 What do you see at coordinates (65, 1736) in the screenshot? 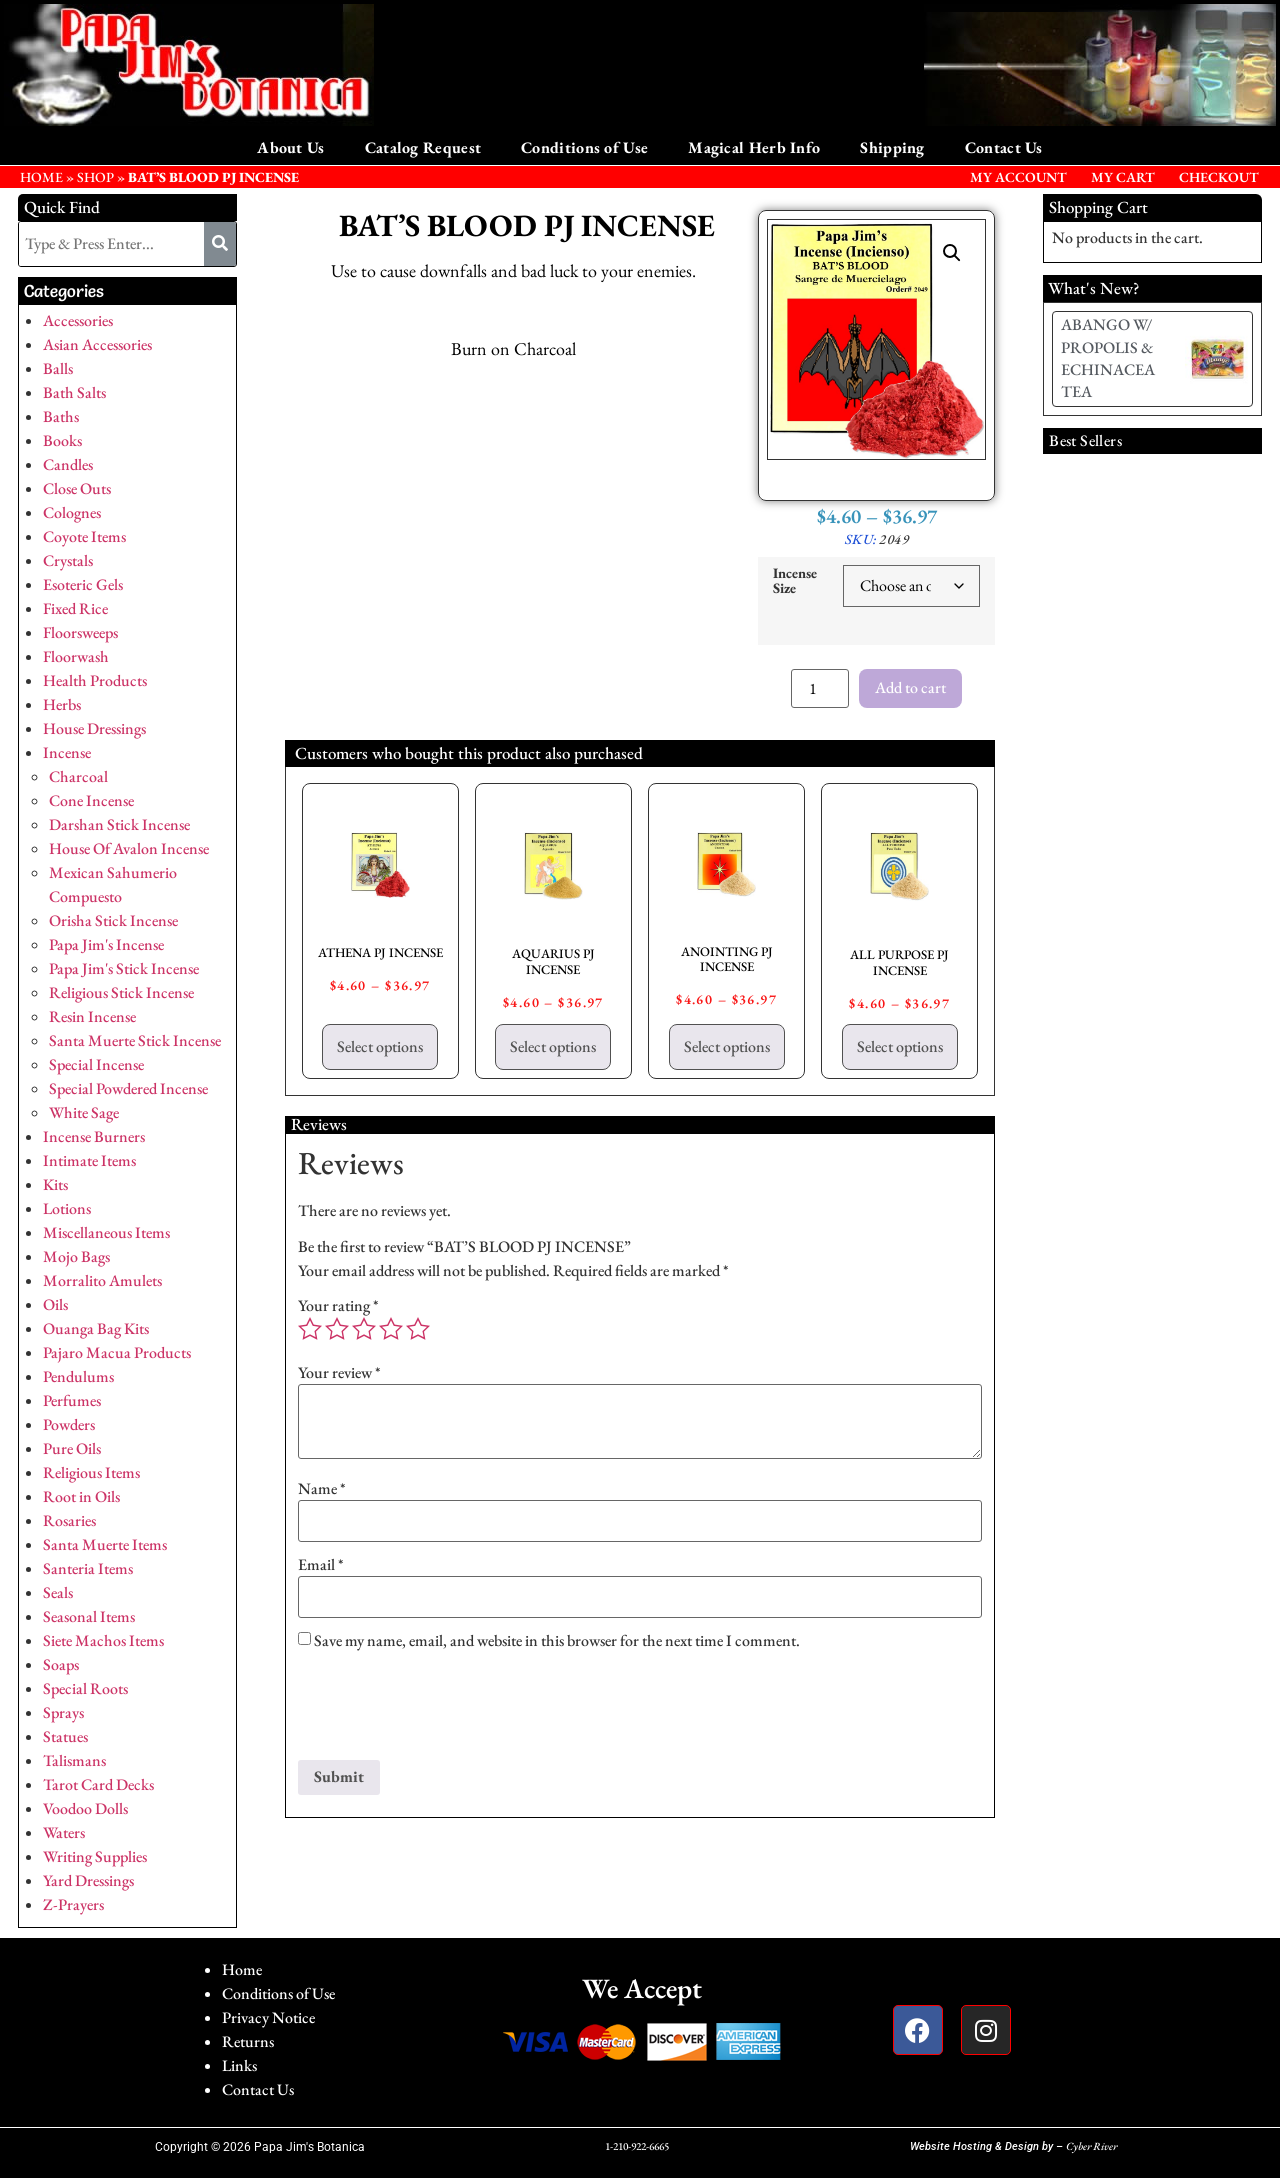
I see `Statues` at bounding box center [65, 1736].